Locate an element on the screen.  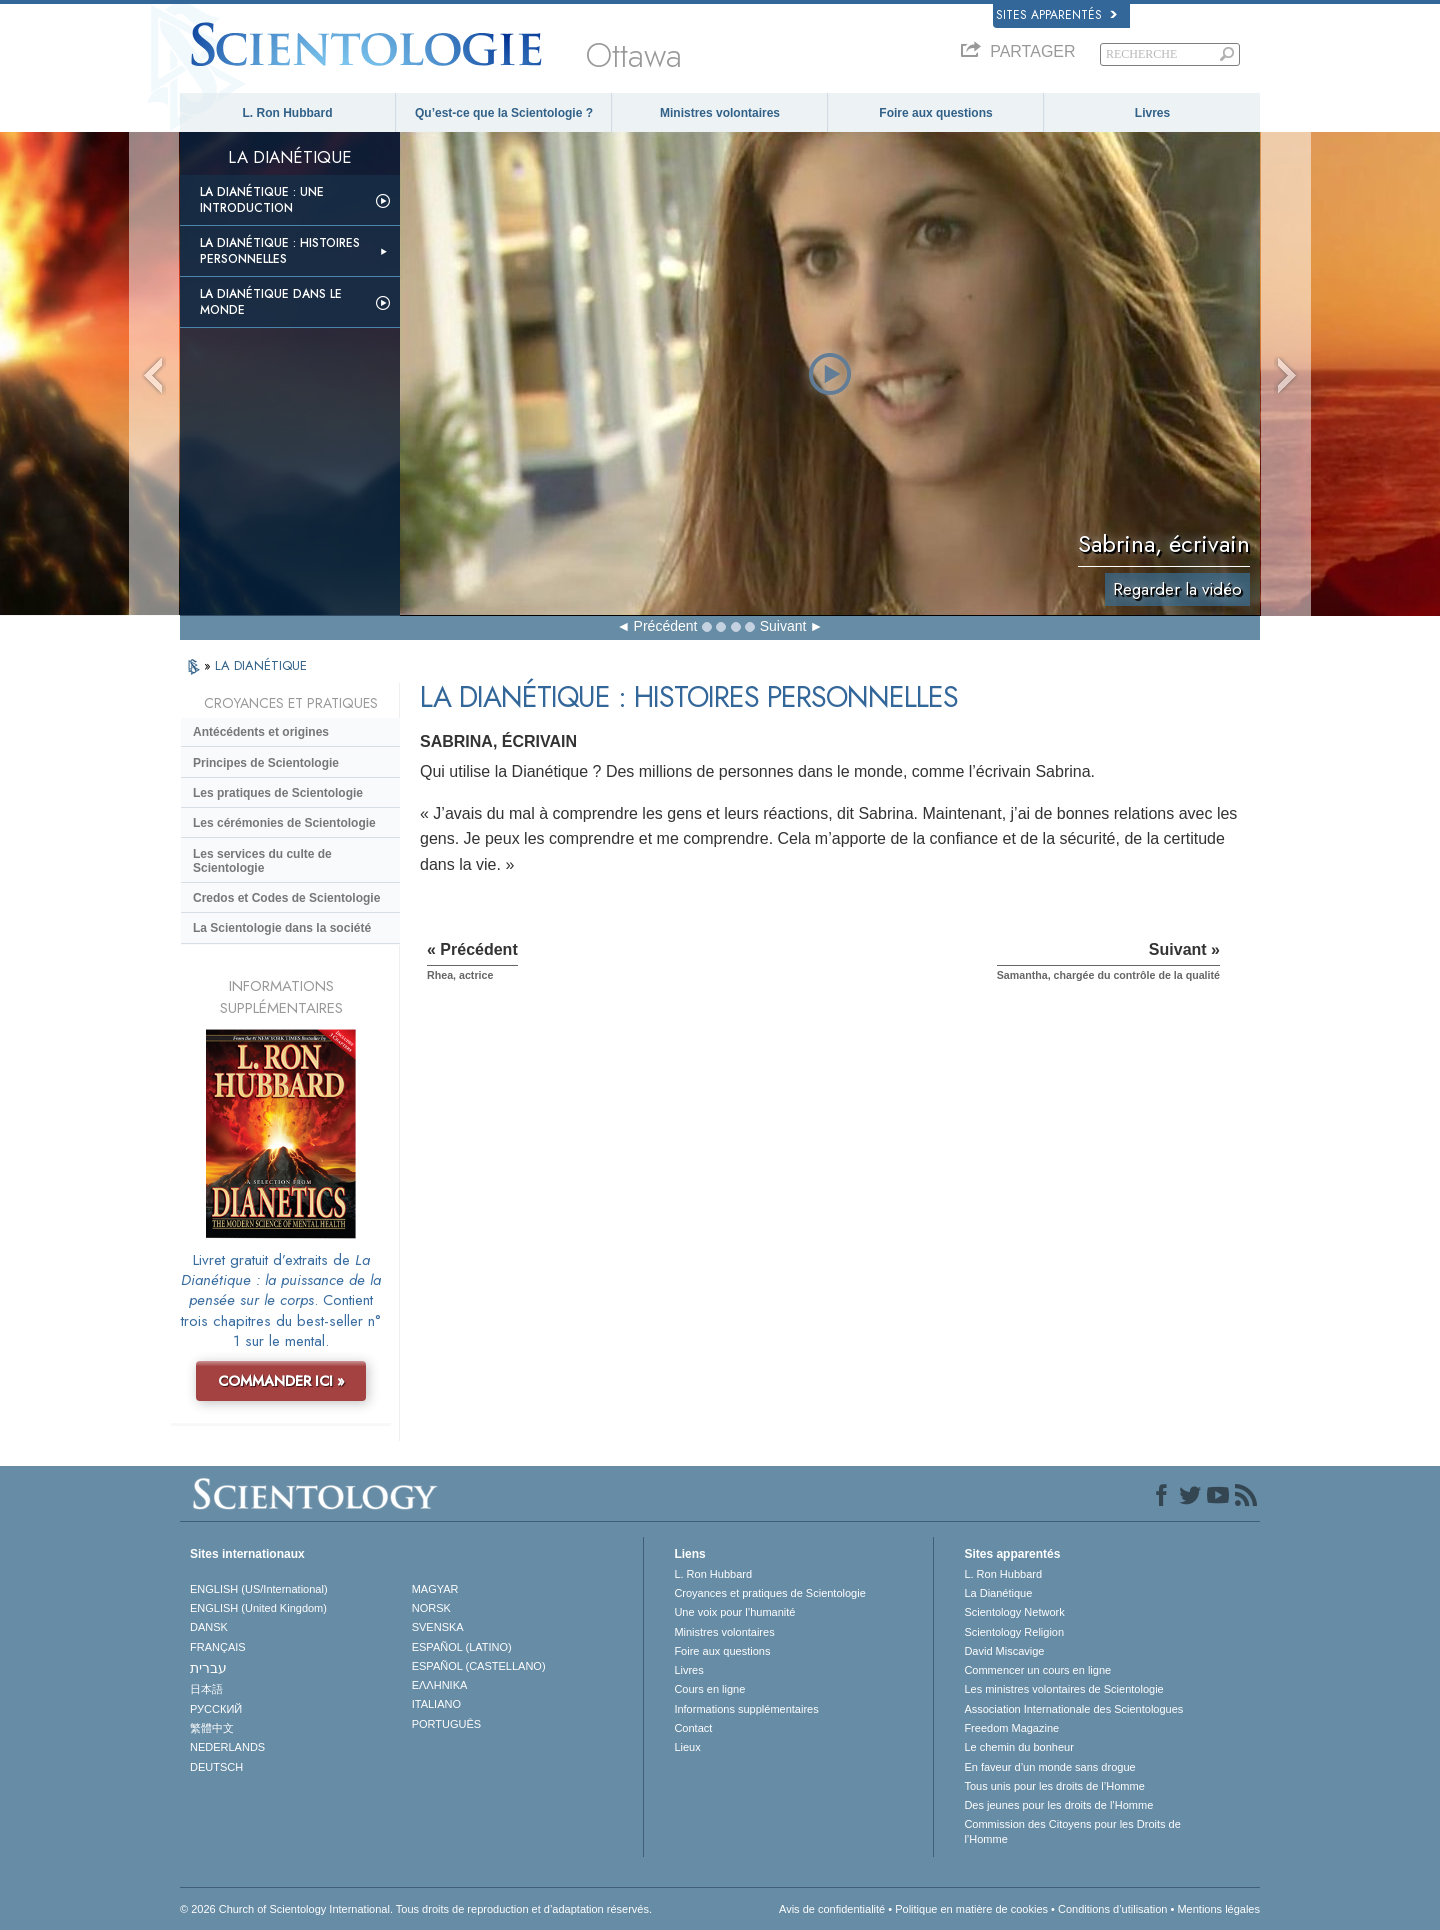
Les services du culte de Scientologie is located at coordinates (262, 861).